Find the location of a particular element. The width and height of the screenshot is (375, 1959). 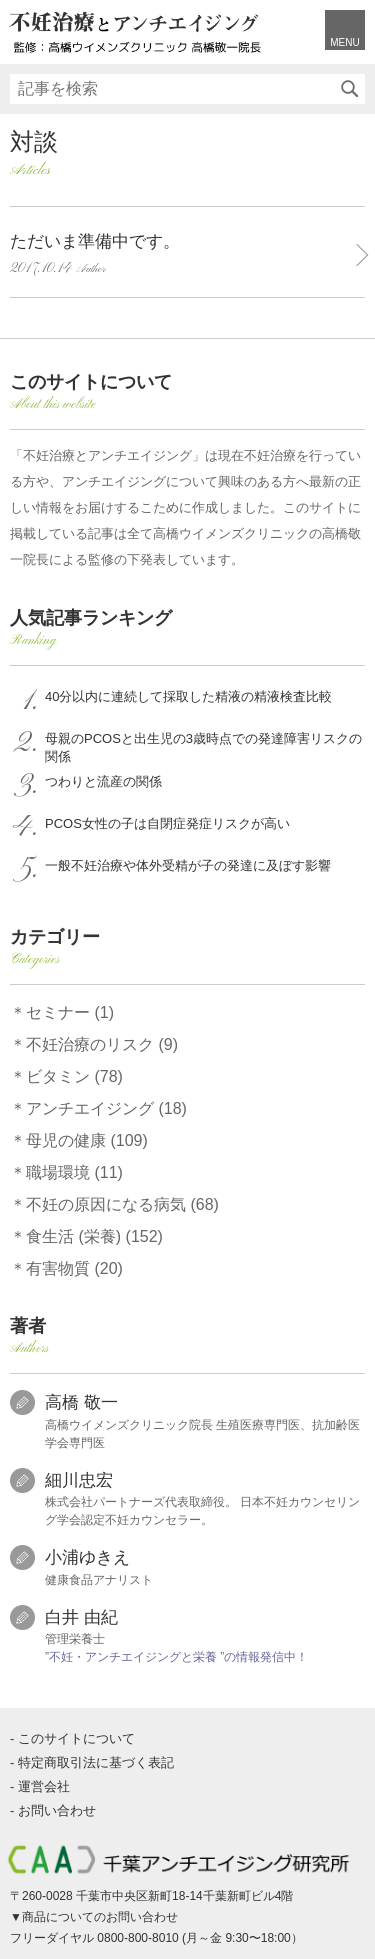

有害物質 (20) is located at coordinates (74, 1268).